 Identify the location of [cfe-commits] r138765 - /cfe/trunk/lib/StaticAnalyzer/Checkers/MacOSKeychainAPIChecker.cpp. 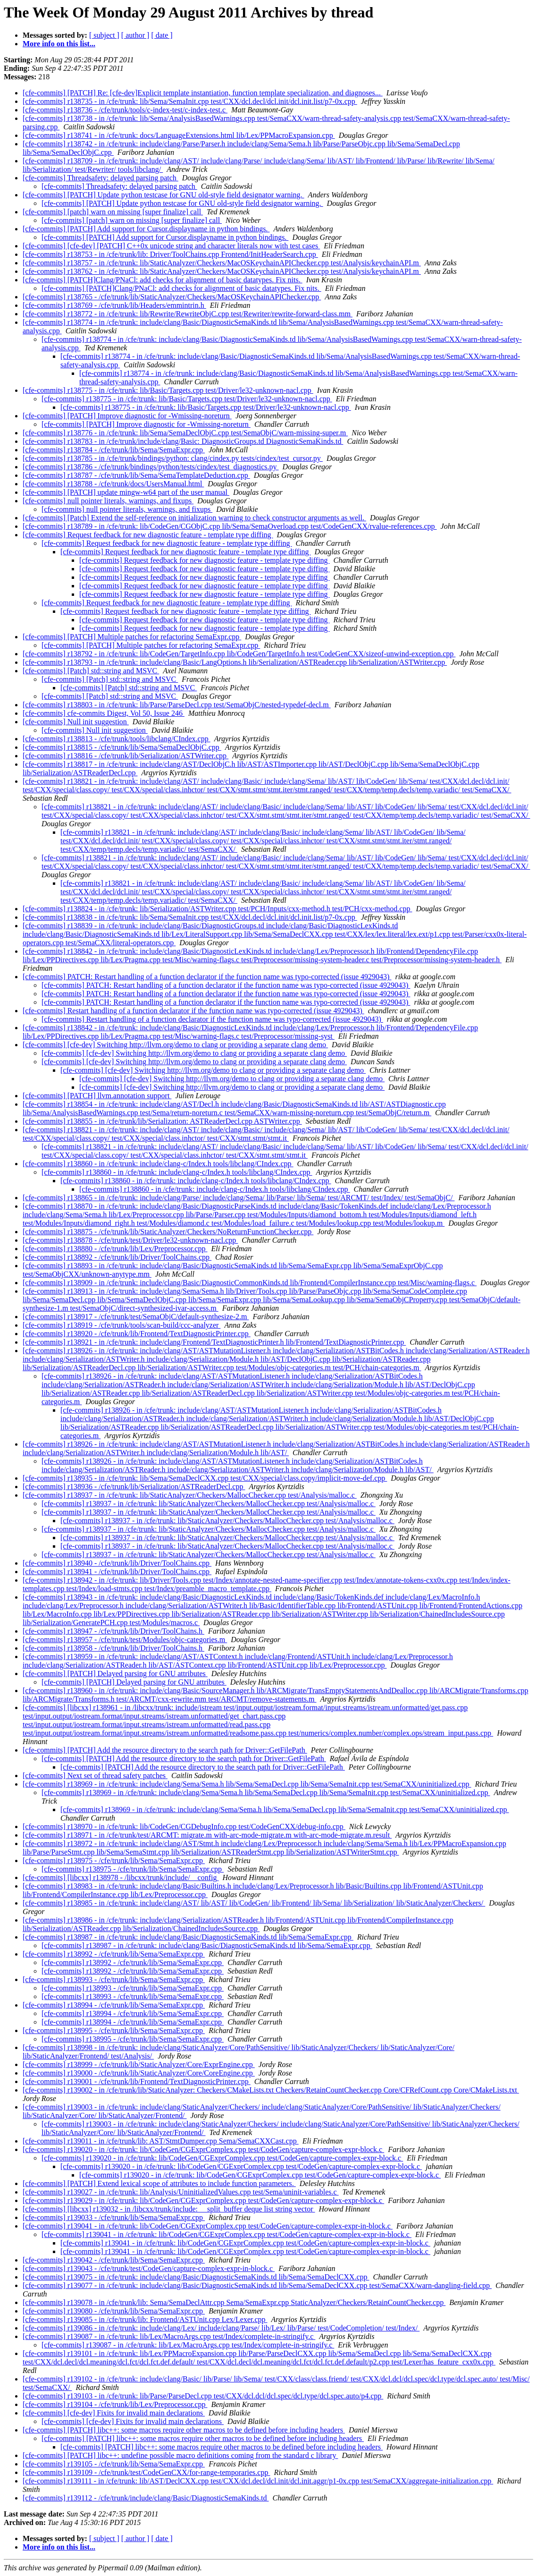
(172, 297).